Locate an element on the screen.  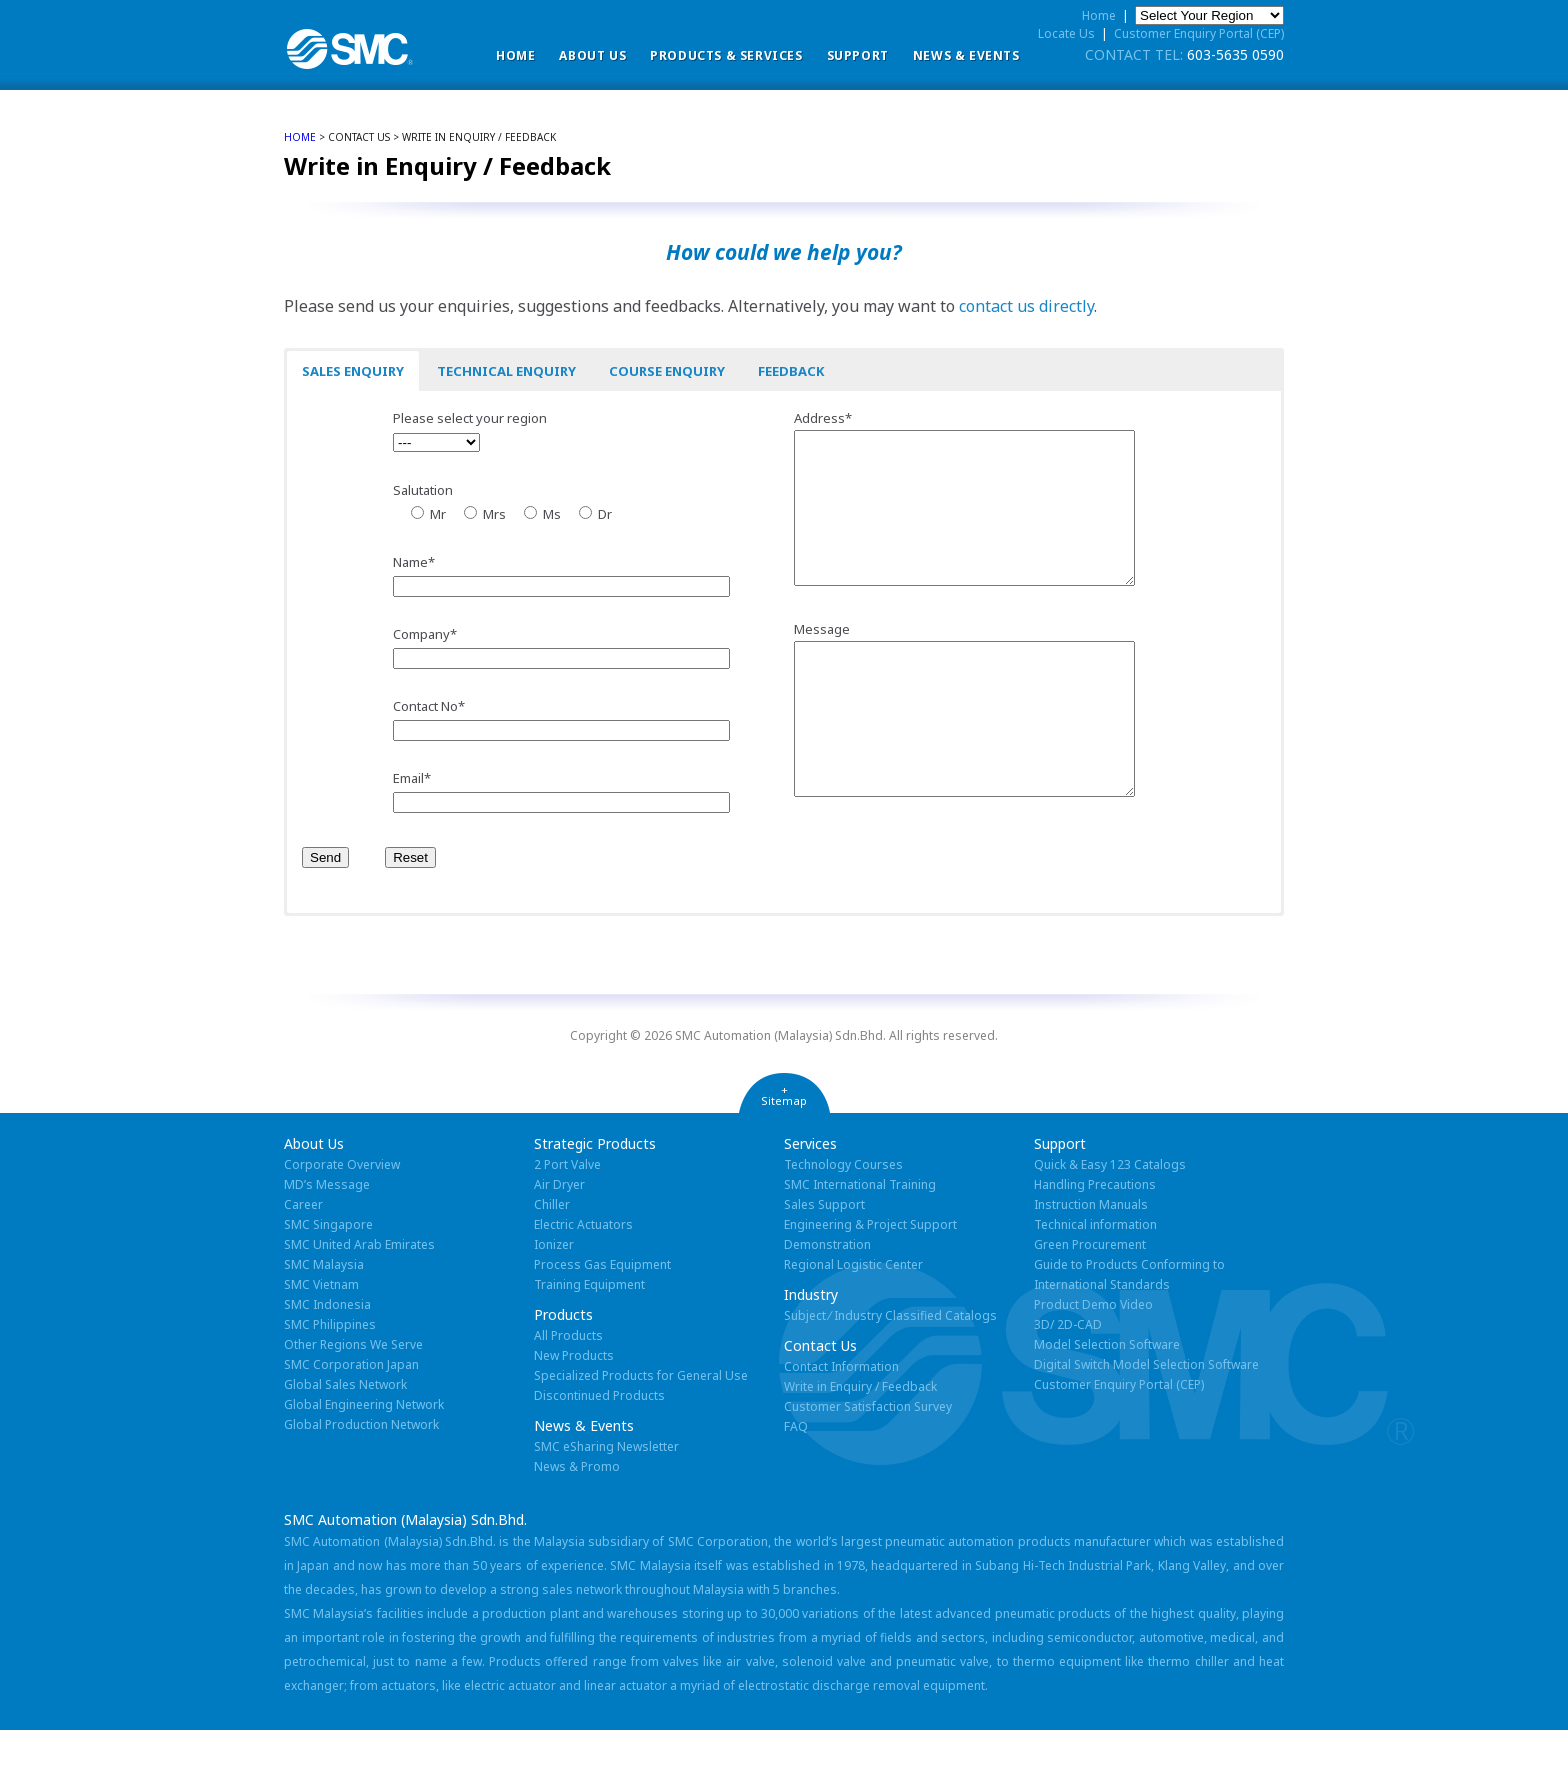
All Products is located at coordinates (568, 1385).